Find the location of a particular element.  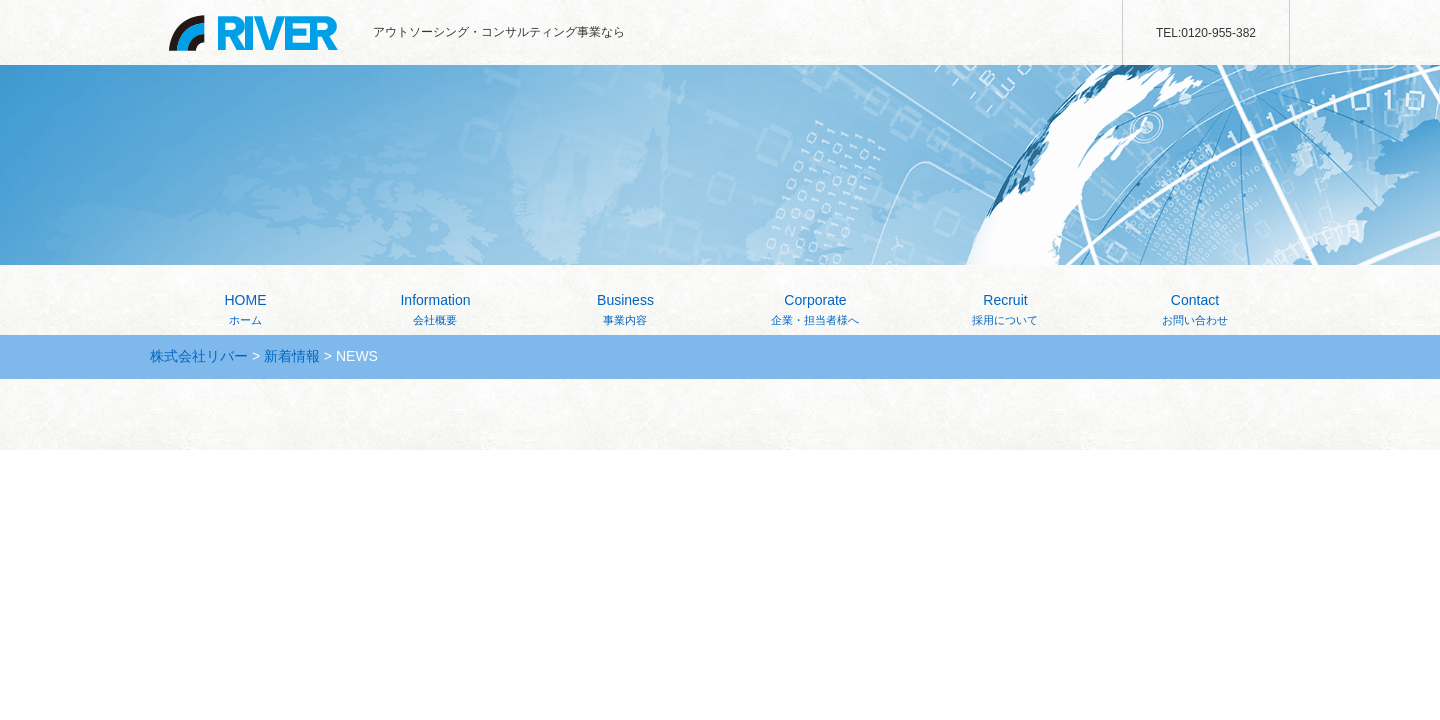

Business is located at coordinates (625, 311).